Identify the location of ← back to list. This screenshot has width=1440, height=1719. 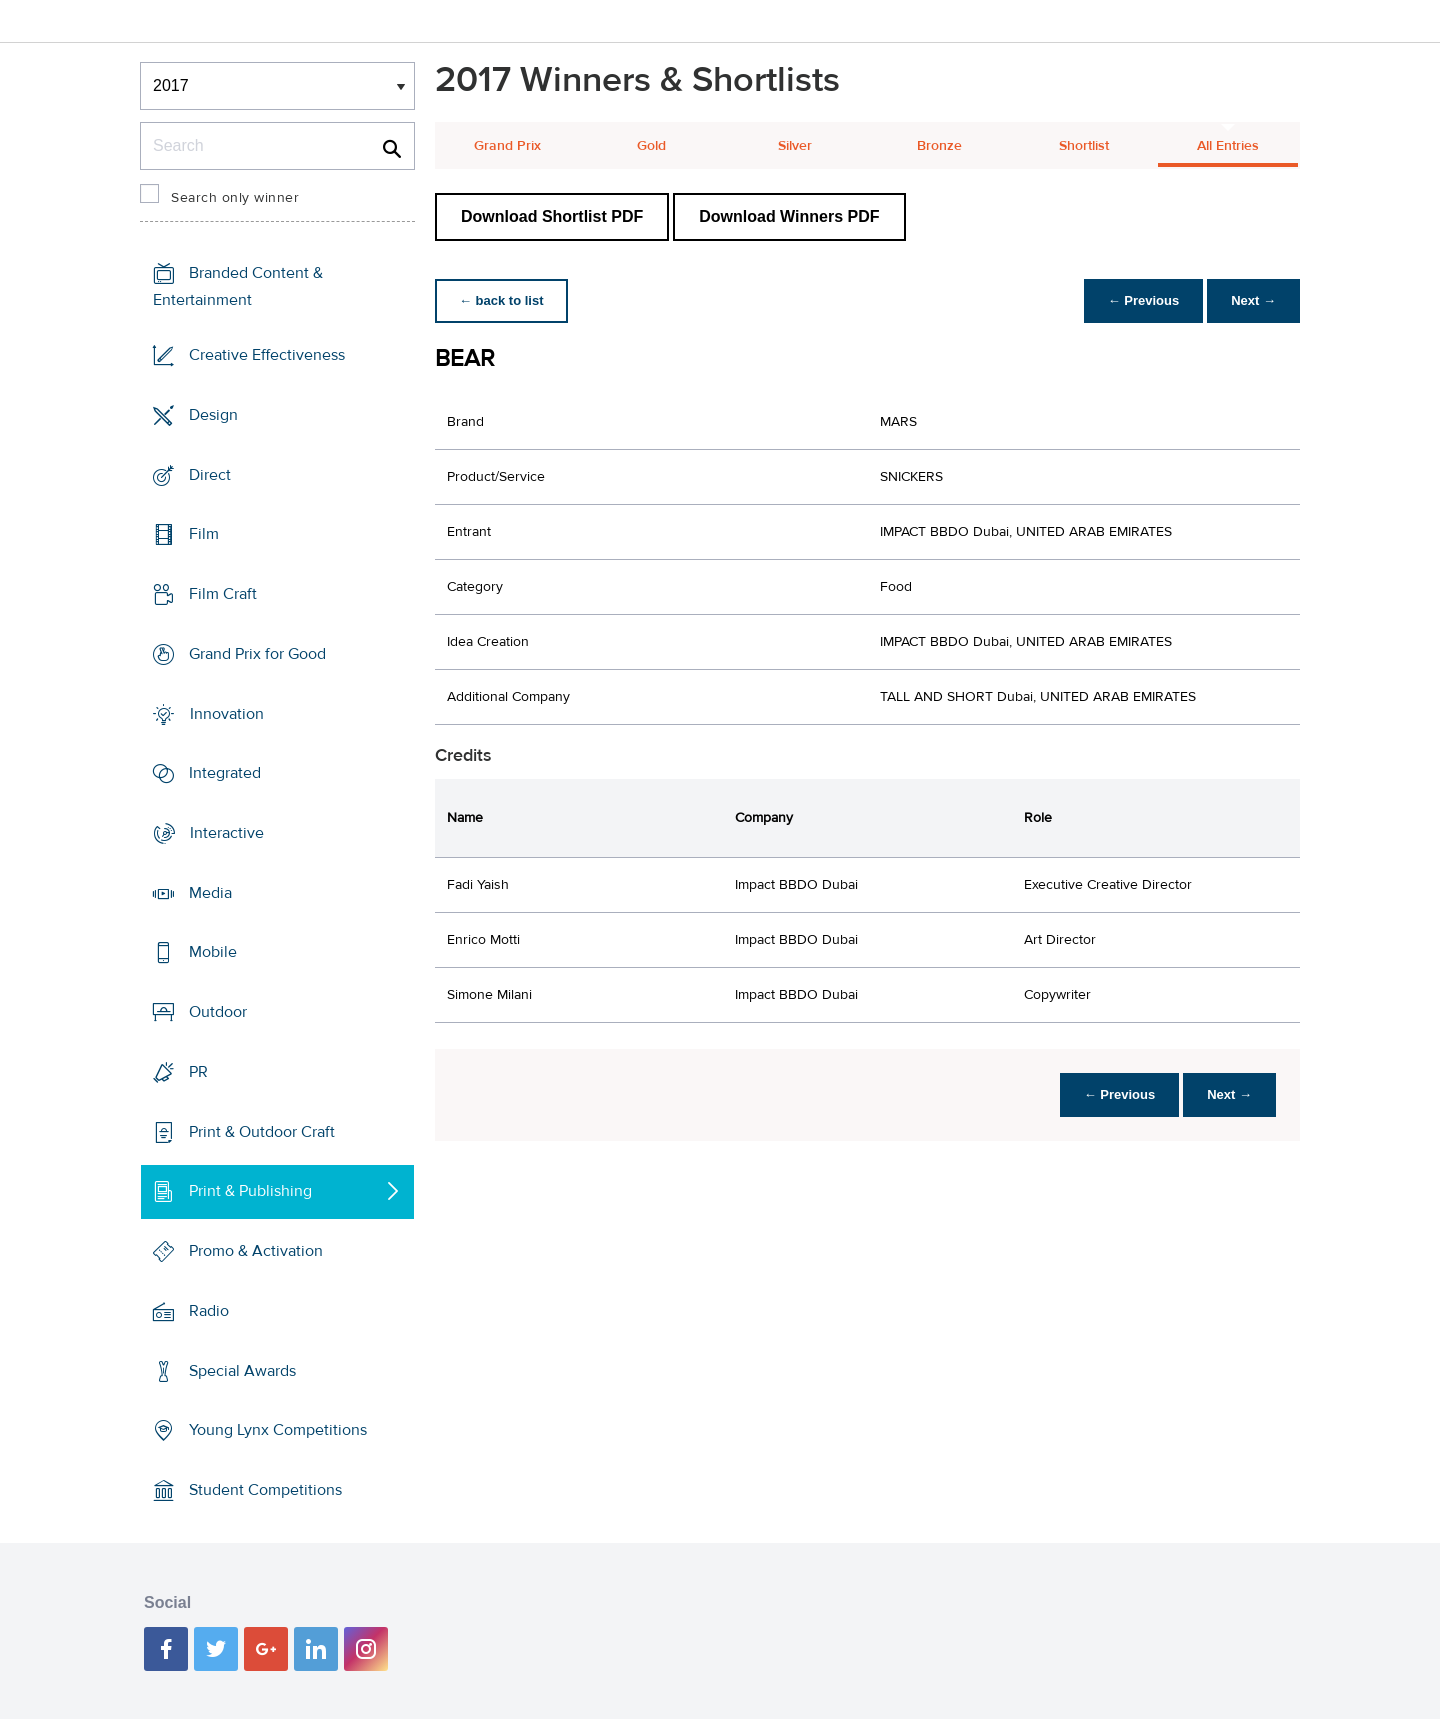
(501, 300).